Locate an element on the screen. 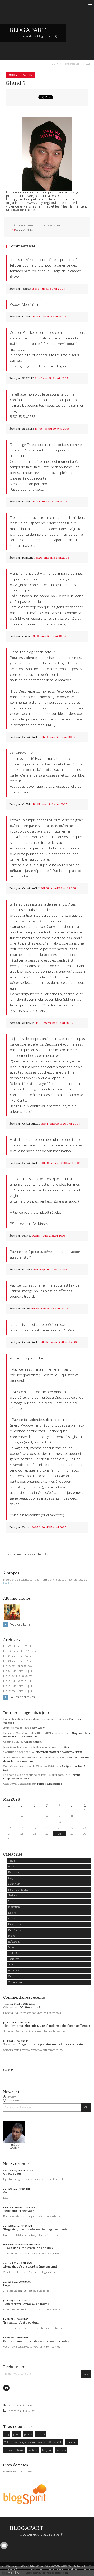  Gaël Faye, Jacaranda is located at coordinates (17, 1783).